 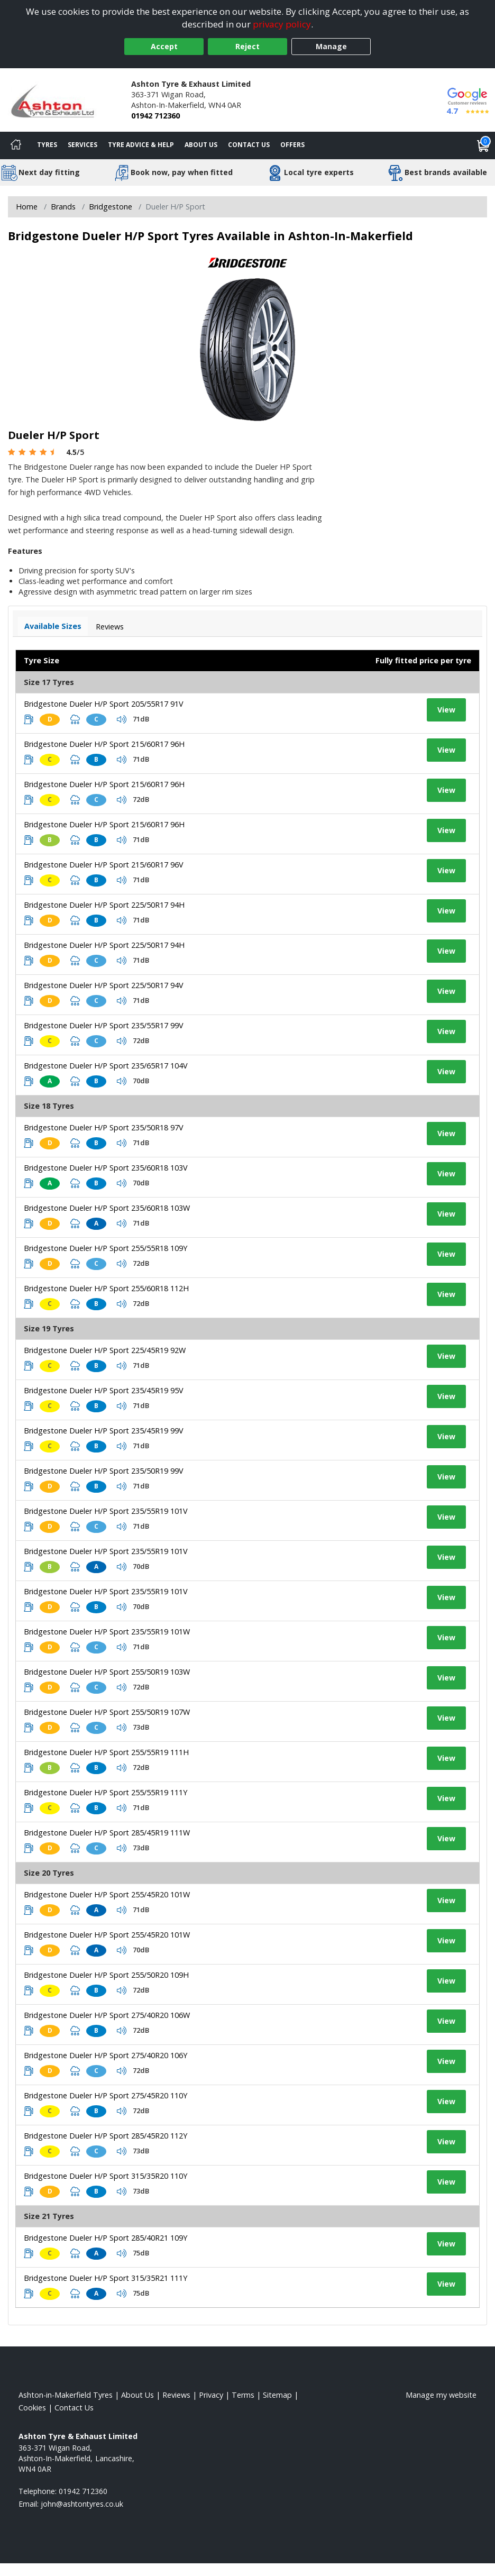 What do you see at coordinates (106, 1752) in the screenshot?
I see `Bridgestone Dueler H/P Sport 255/55R19 111H [View tyre details]` at bounding box center [106, 1752].